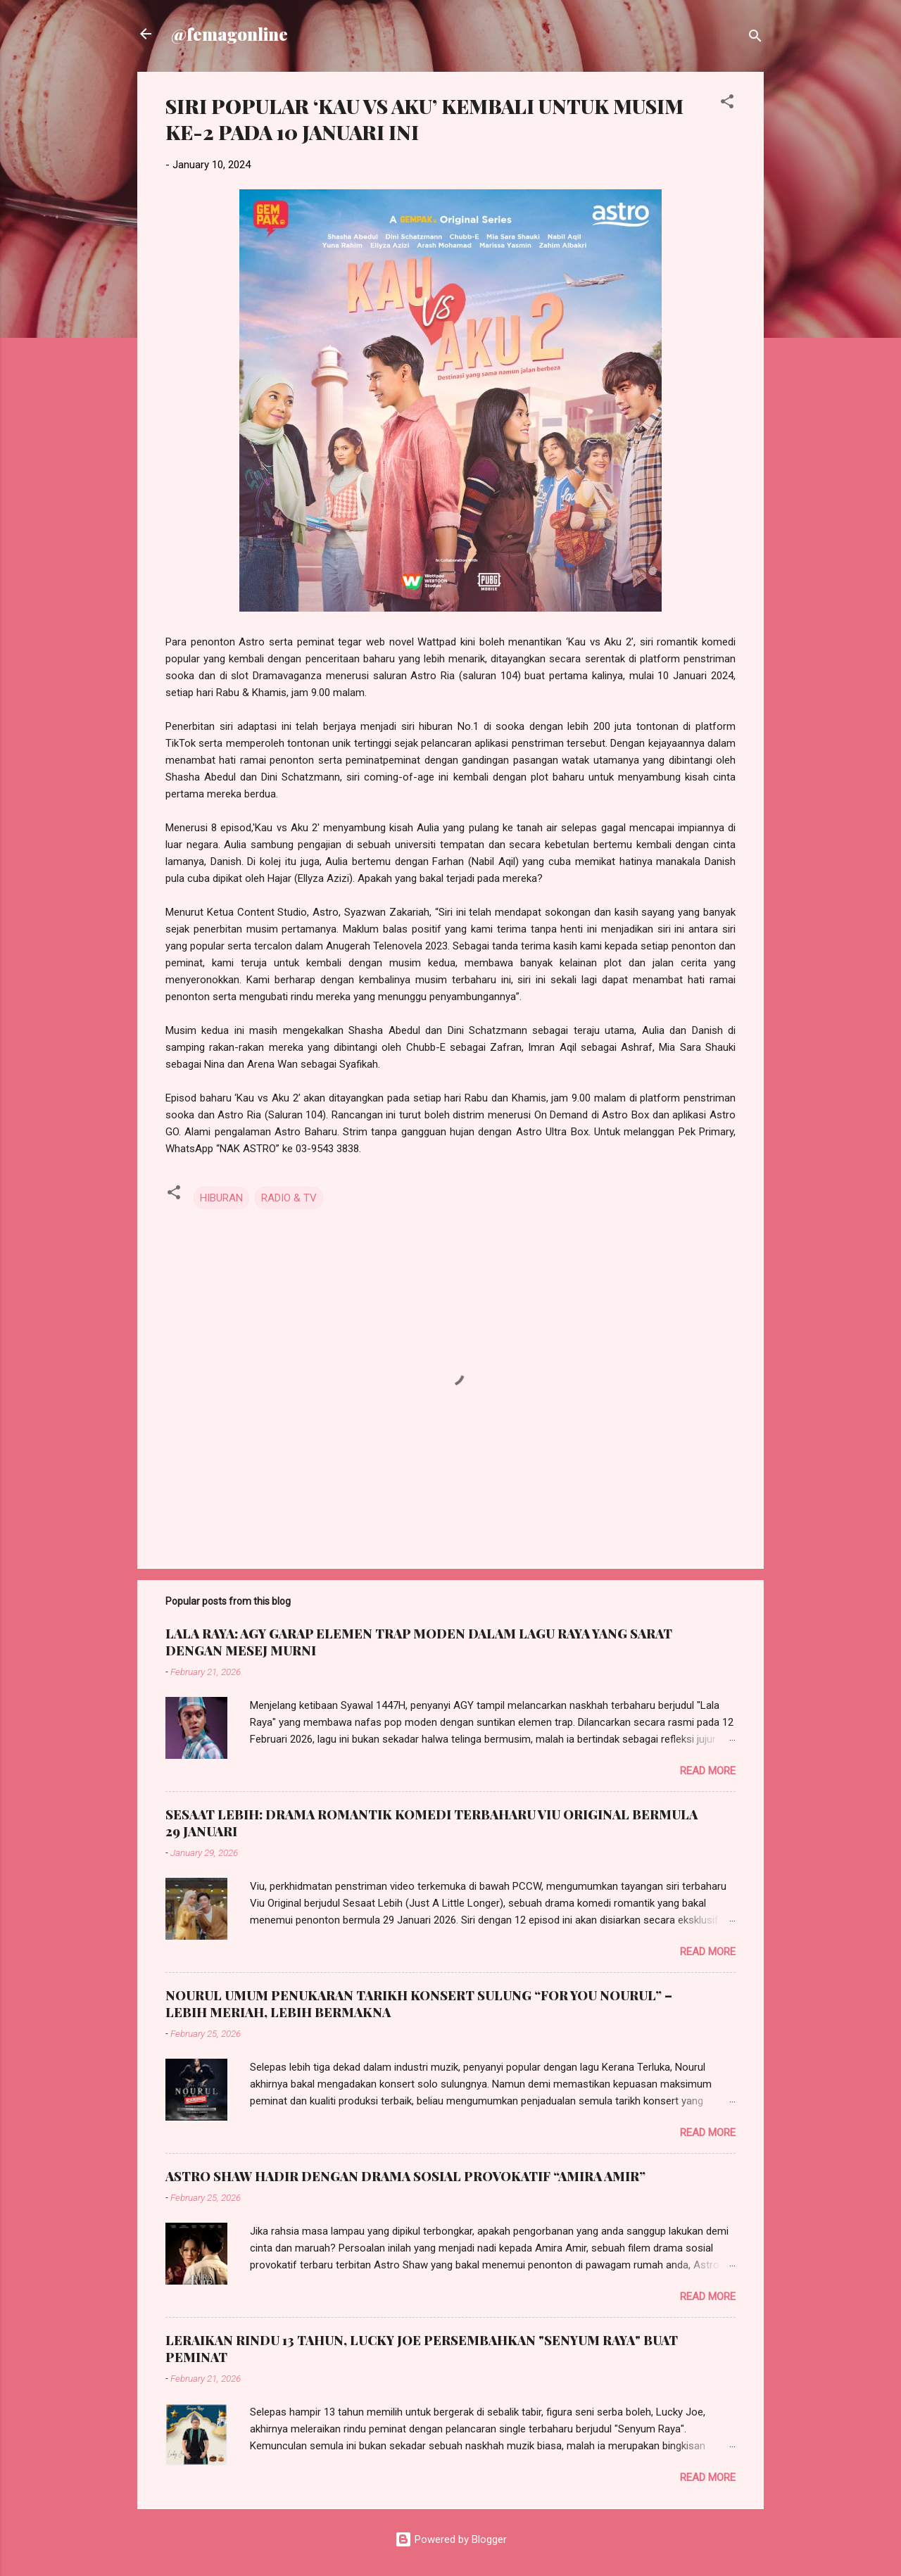 Image resolution: width=901 pixels, height=2576 pixels. Describe the element at coordinates (221, 1198) in the screenshot. I see `HIBURAN` at that location.